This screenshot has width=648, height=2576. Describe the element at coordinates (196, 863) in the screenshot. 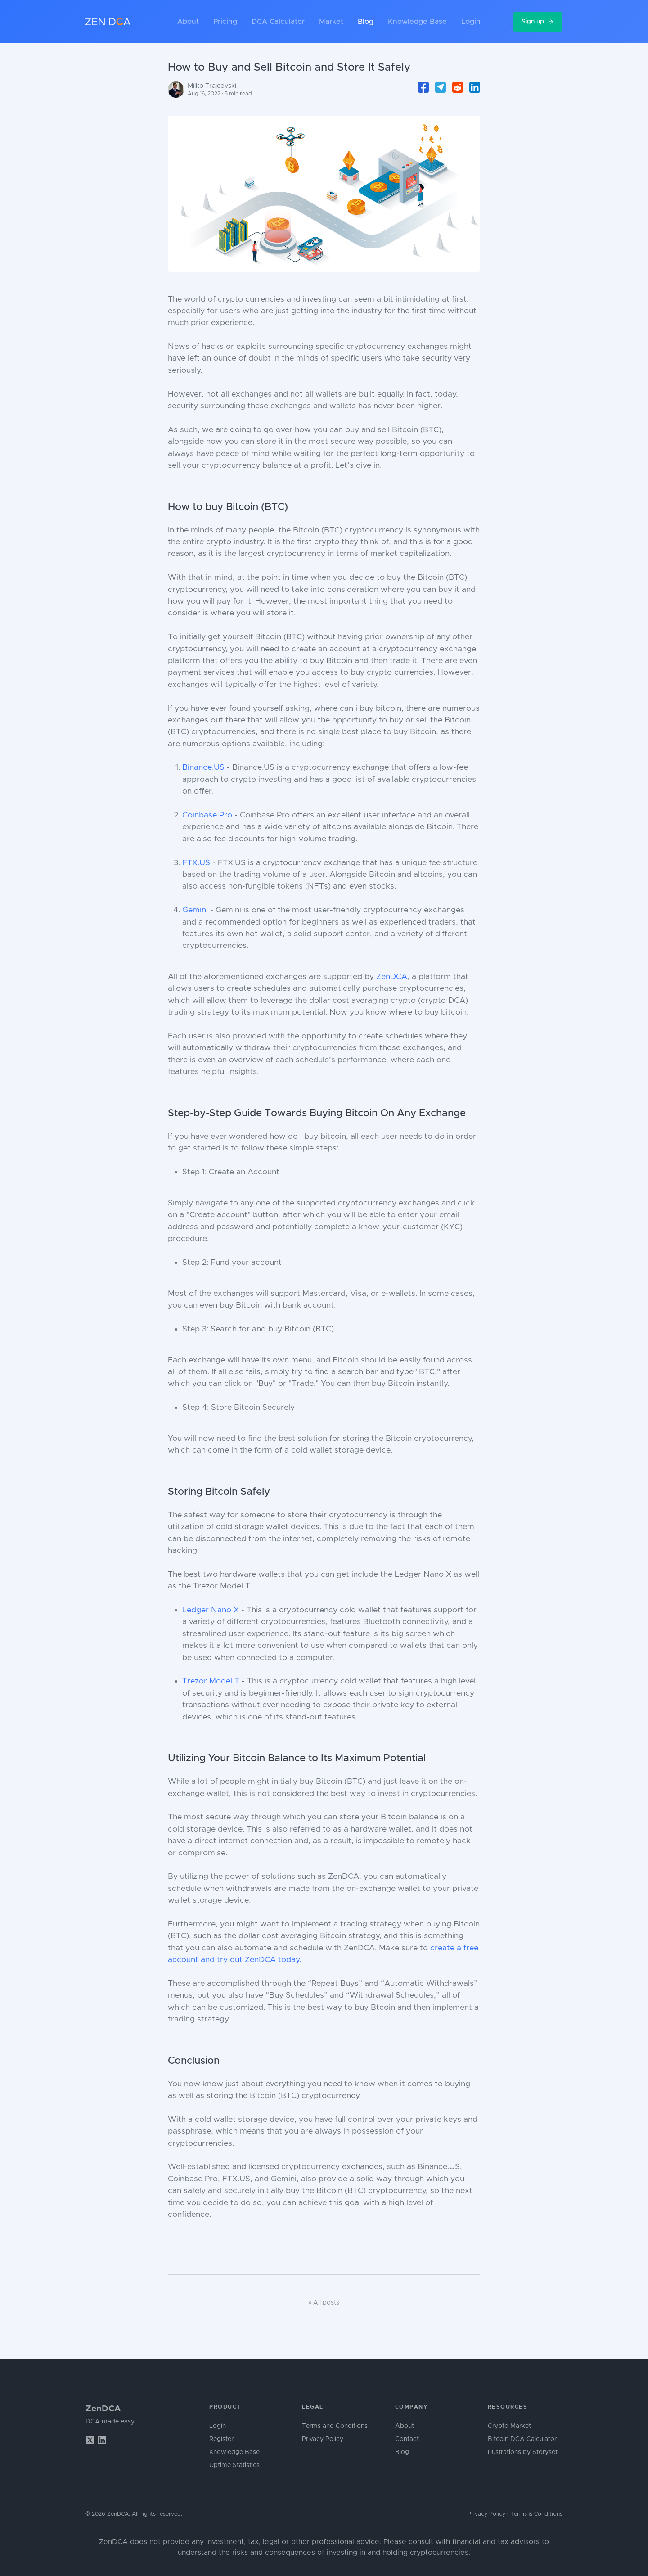

I see `FTX.US` at that location.